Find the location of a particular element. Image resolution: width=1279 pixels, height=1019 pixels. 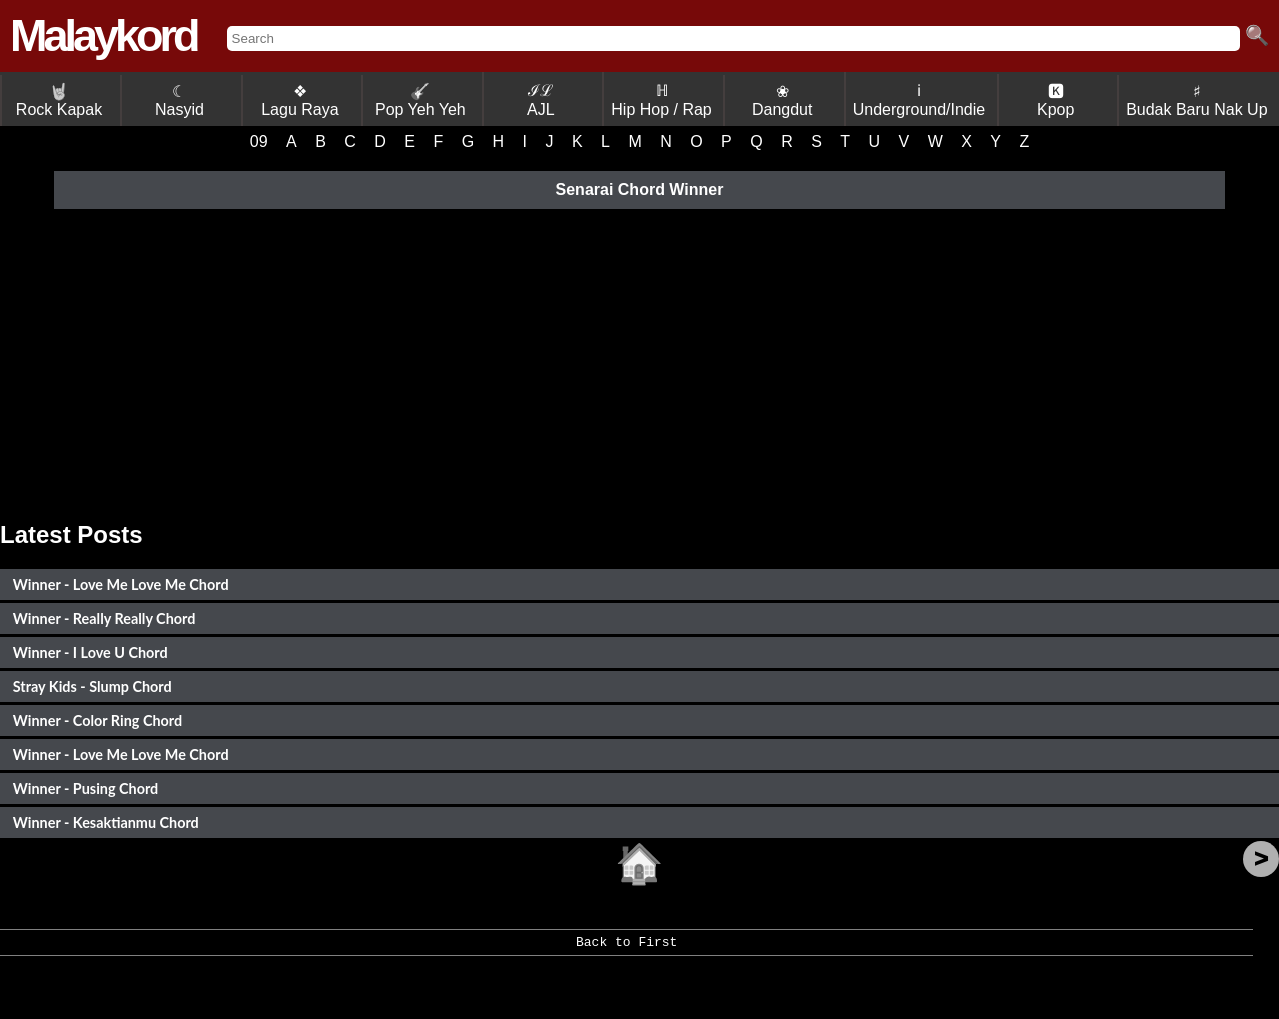

Winner - Pusing Chord is located at coordinates (85, 788).